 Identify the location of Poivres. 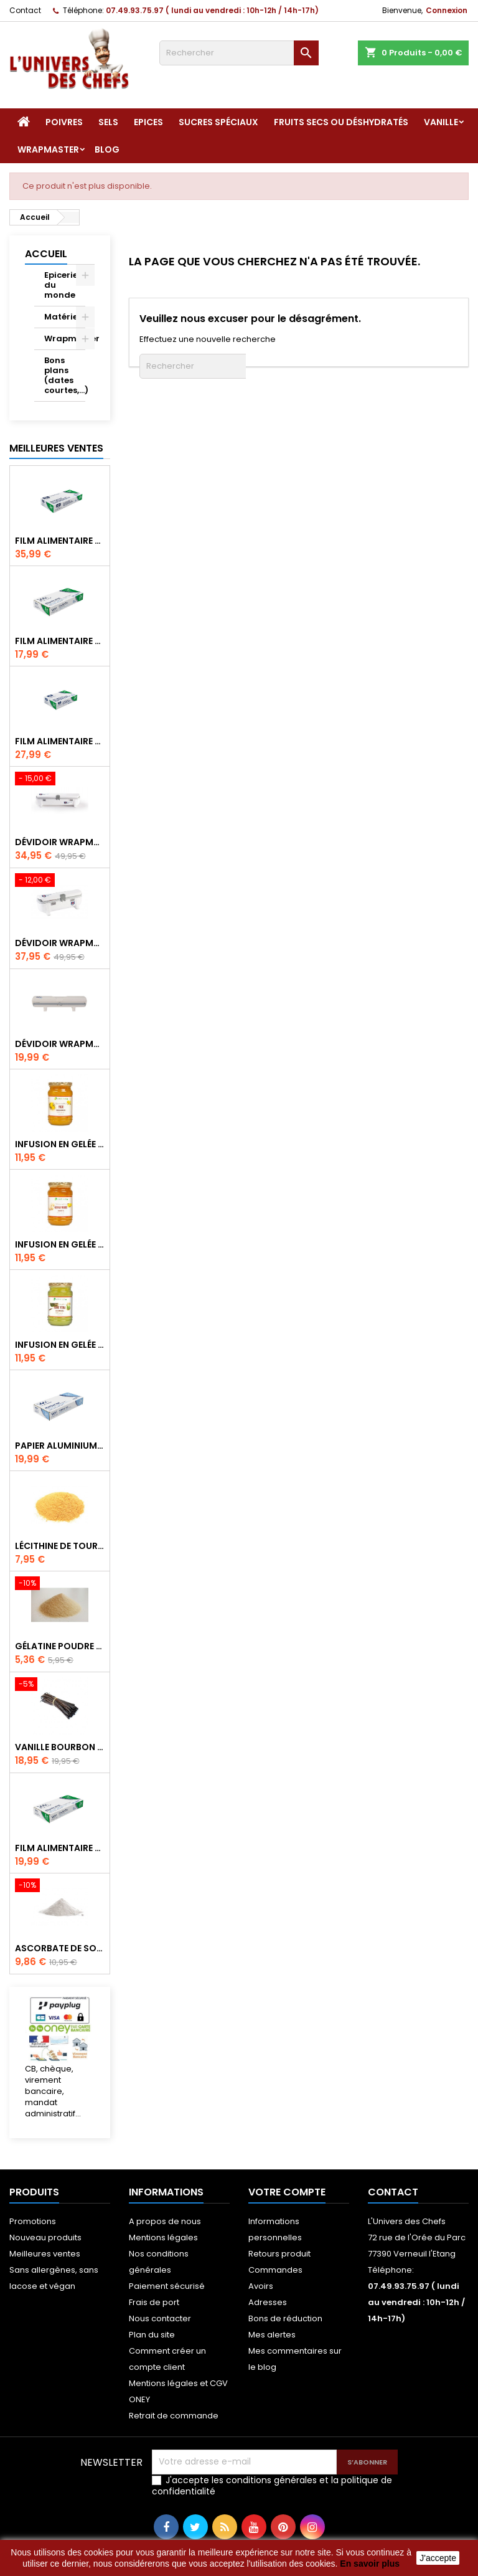
(64, 122).